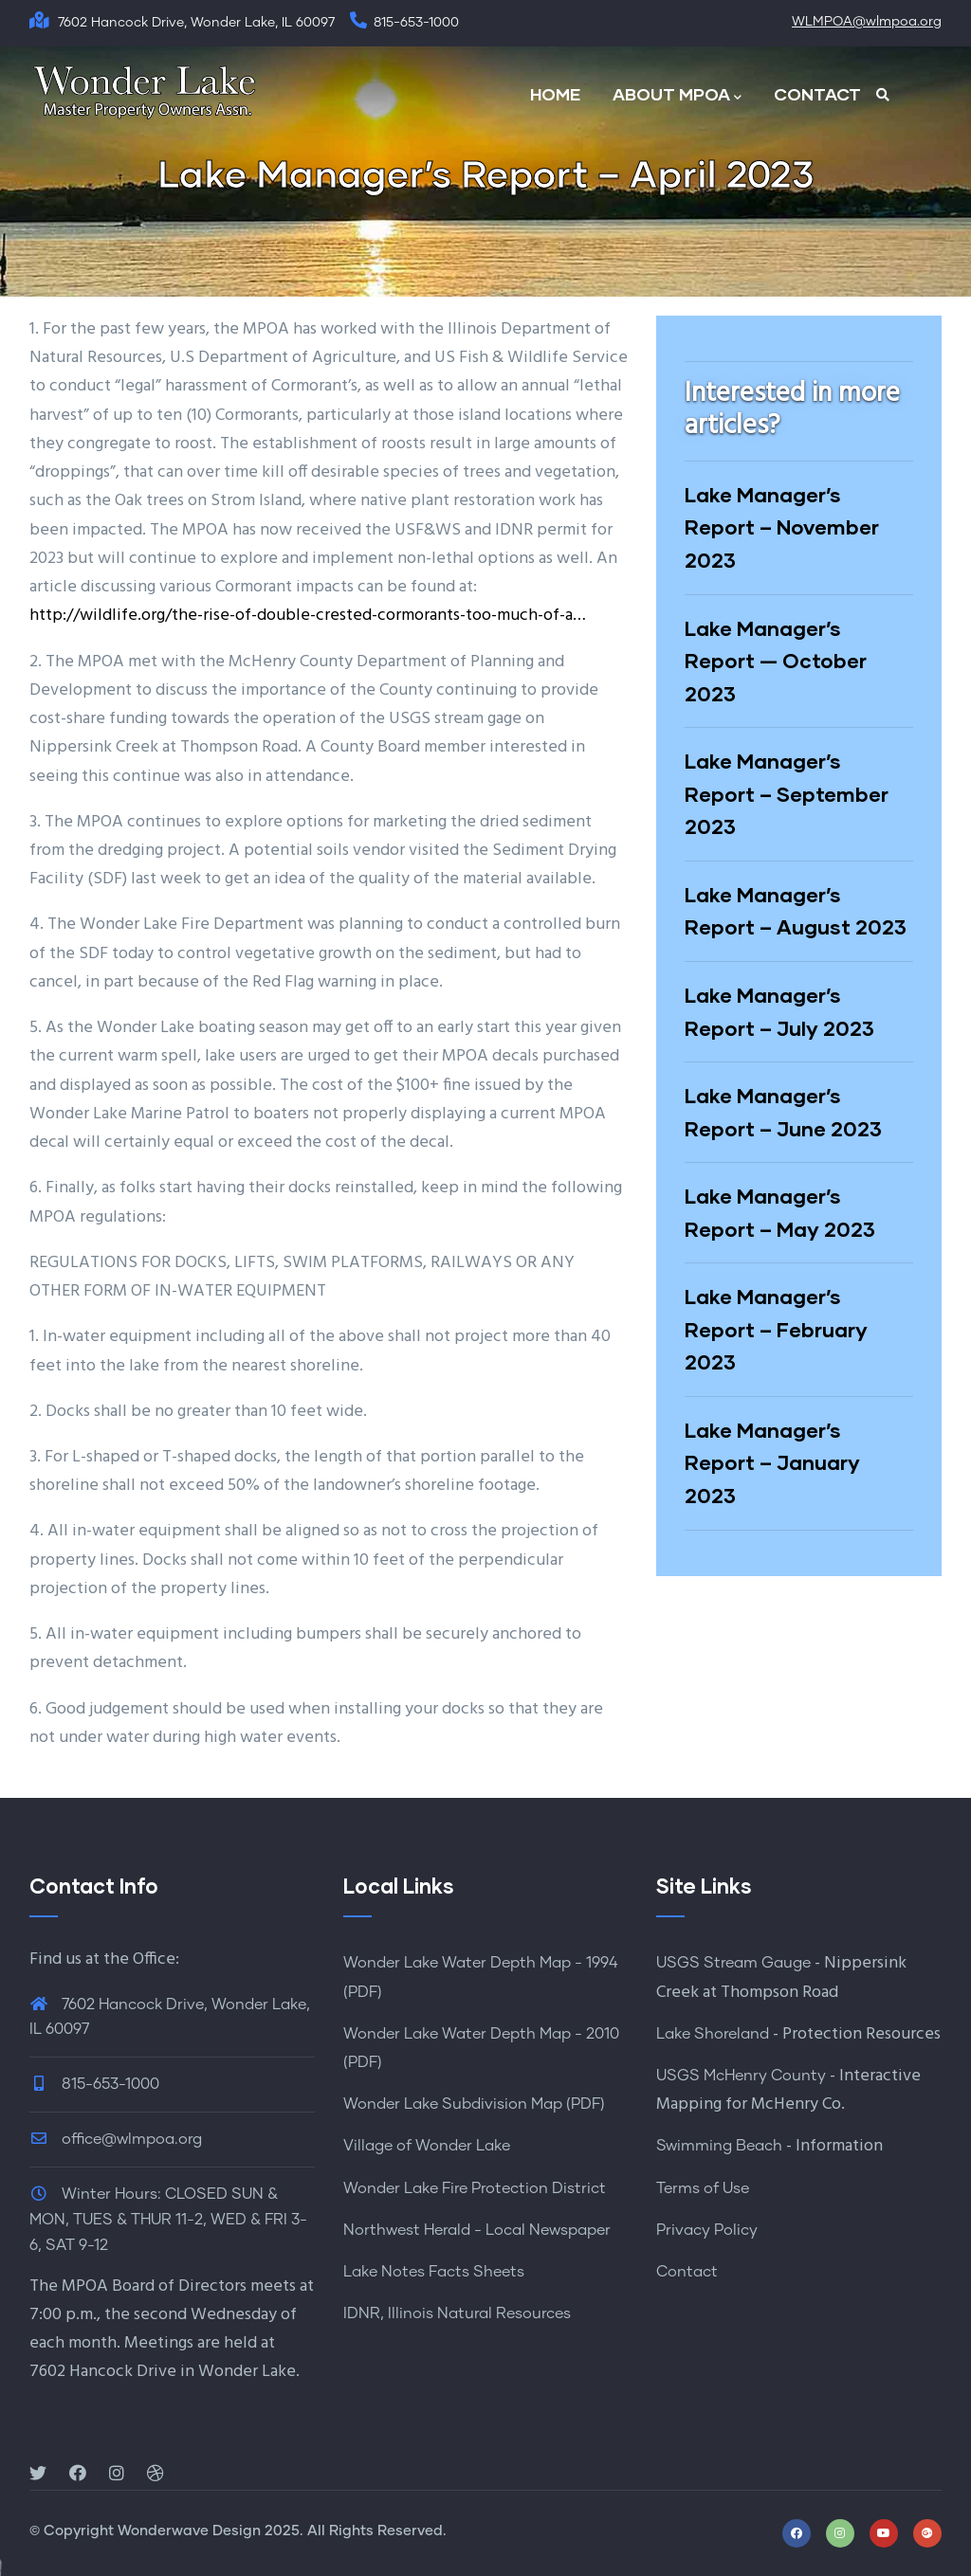  I want to click on ABOUT MPOA, so click(677, 95).